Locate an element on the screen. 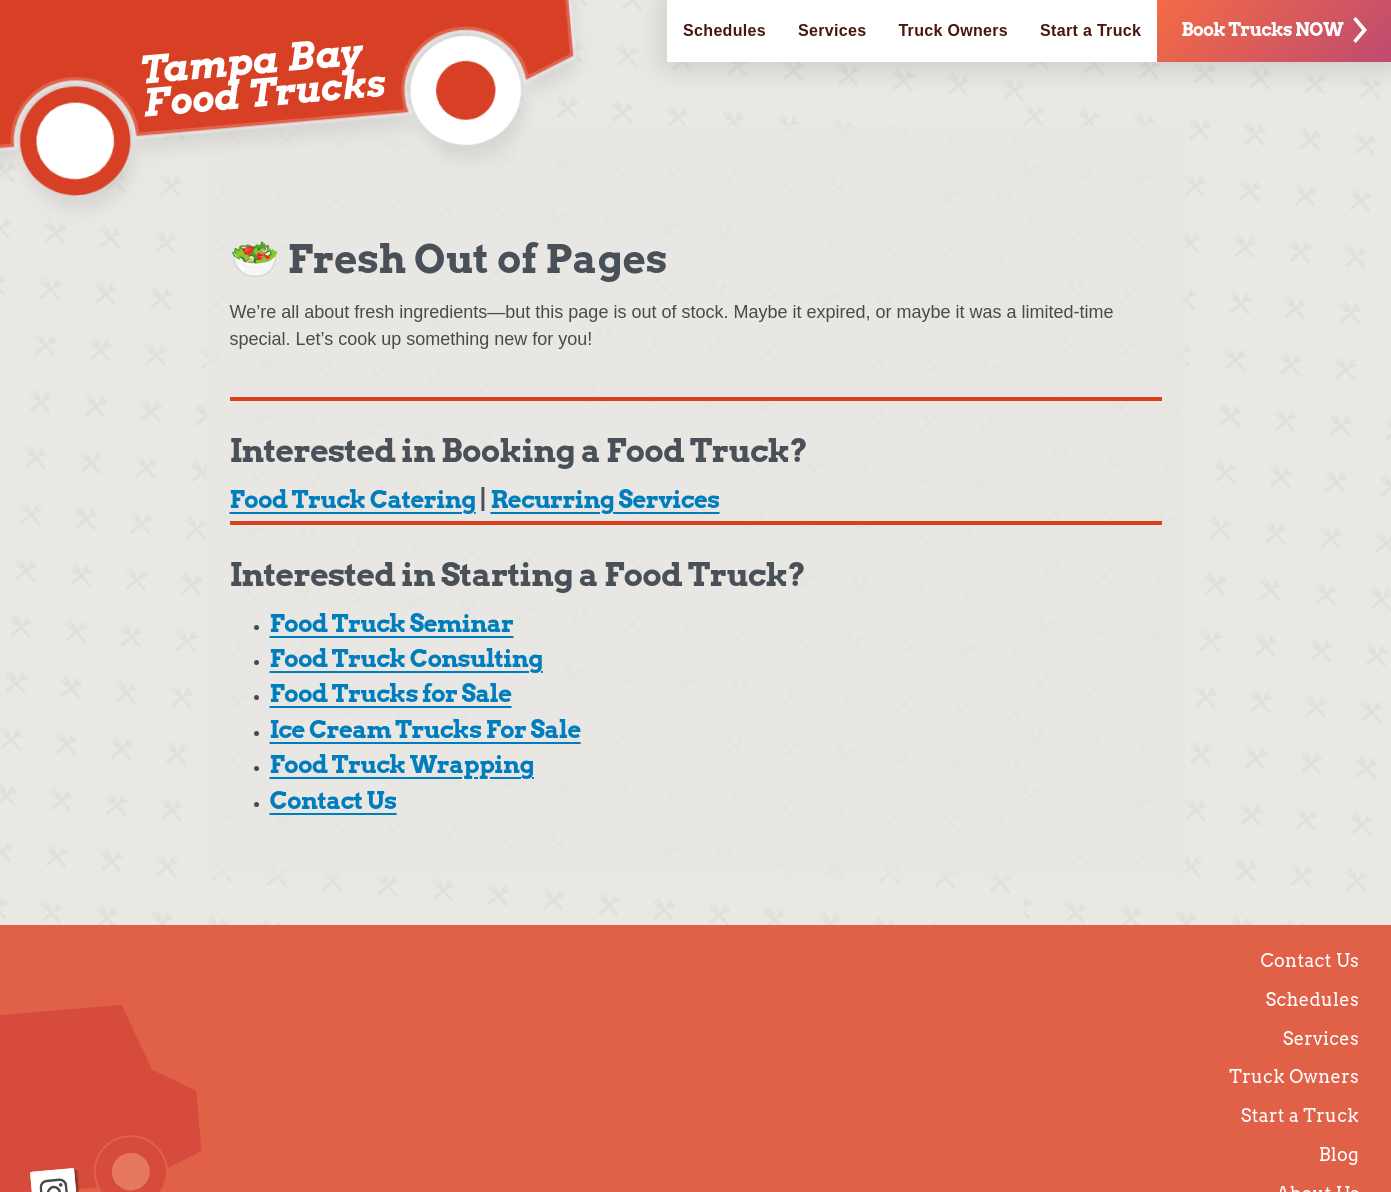 The image size is (1391, 1192). Food Truck Wrapping is located at coordinates (402, 764).